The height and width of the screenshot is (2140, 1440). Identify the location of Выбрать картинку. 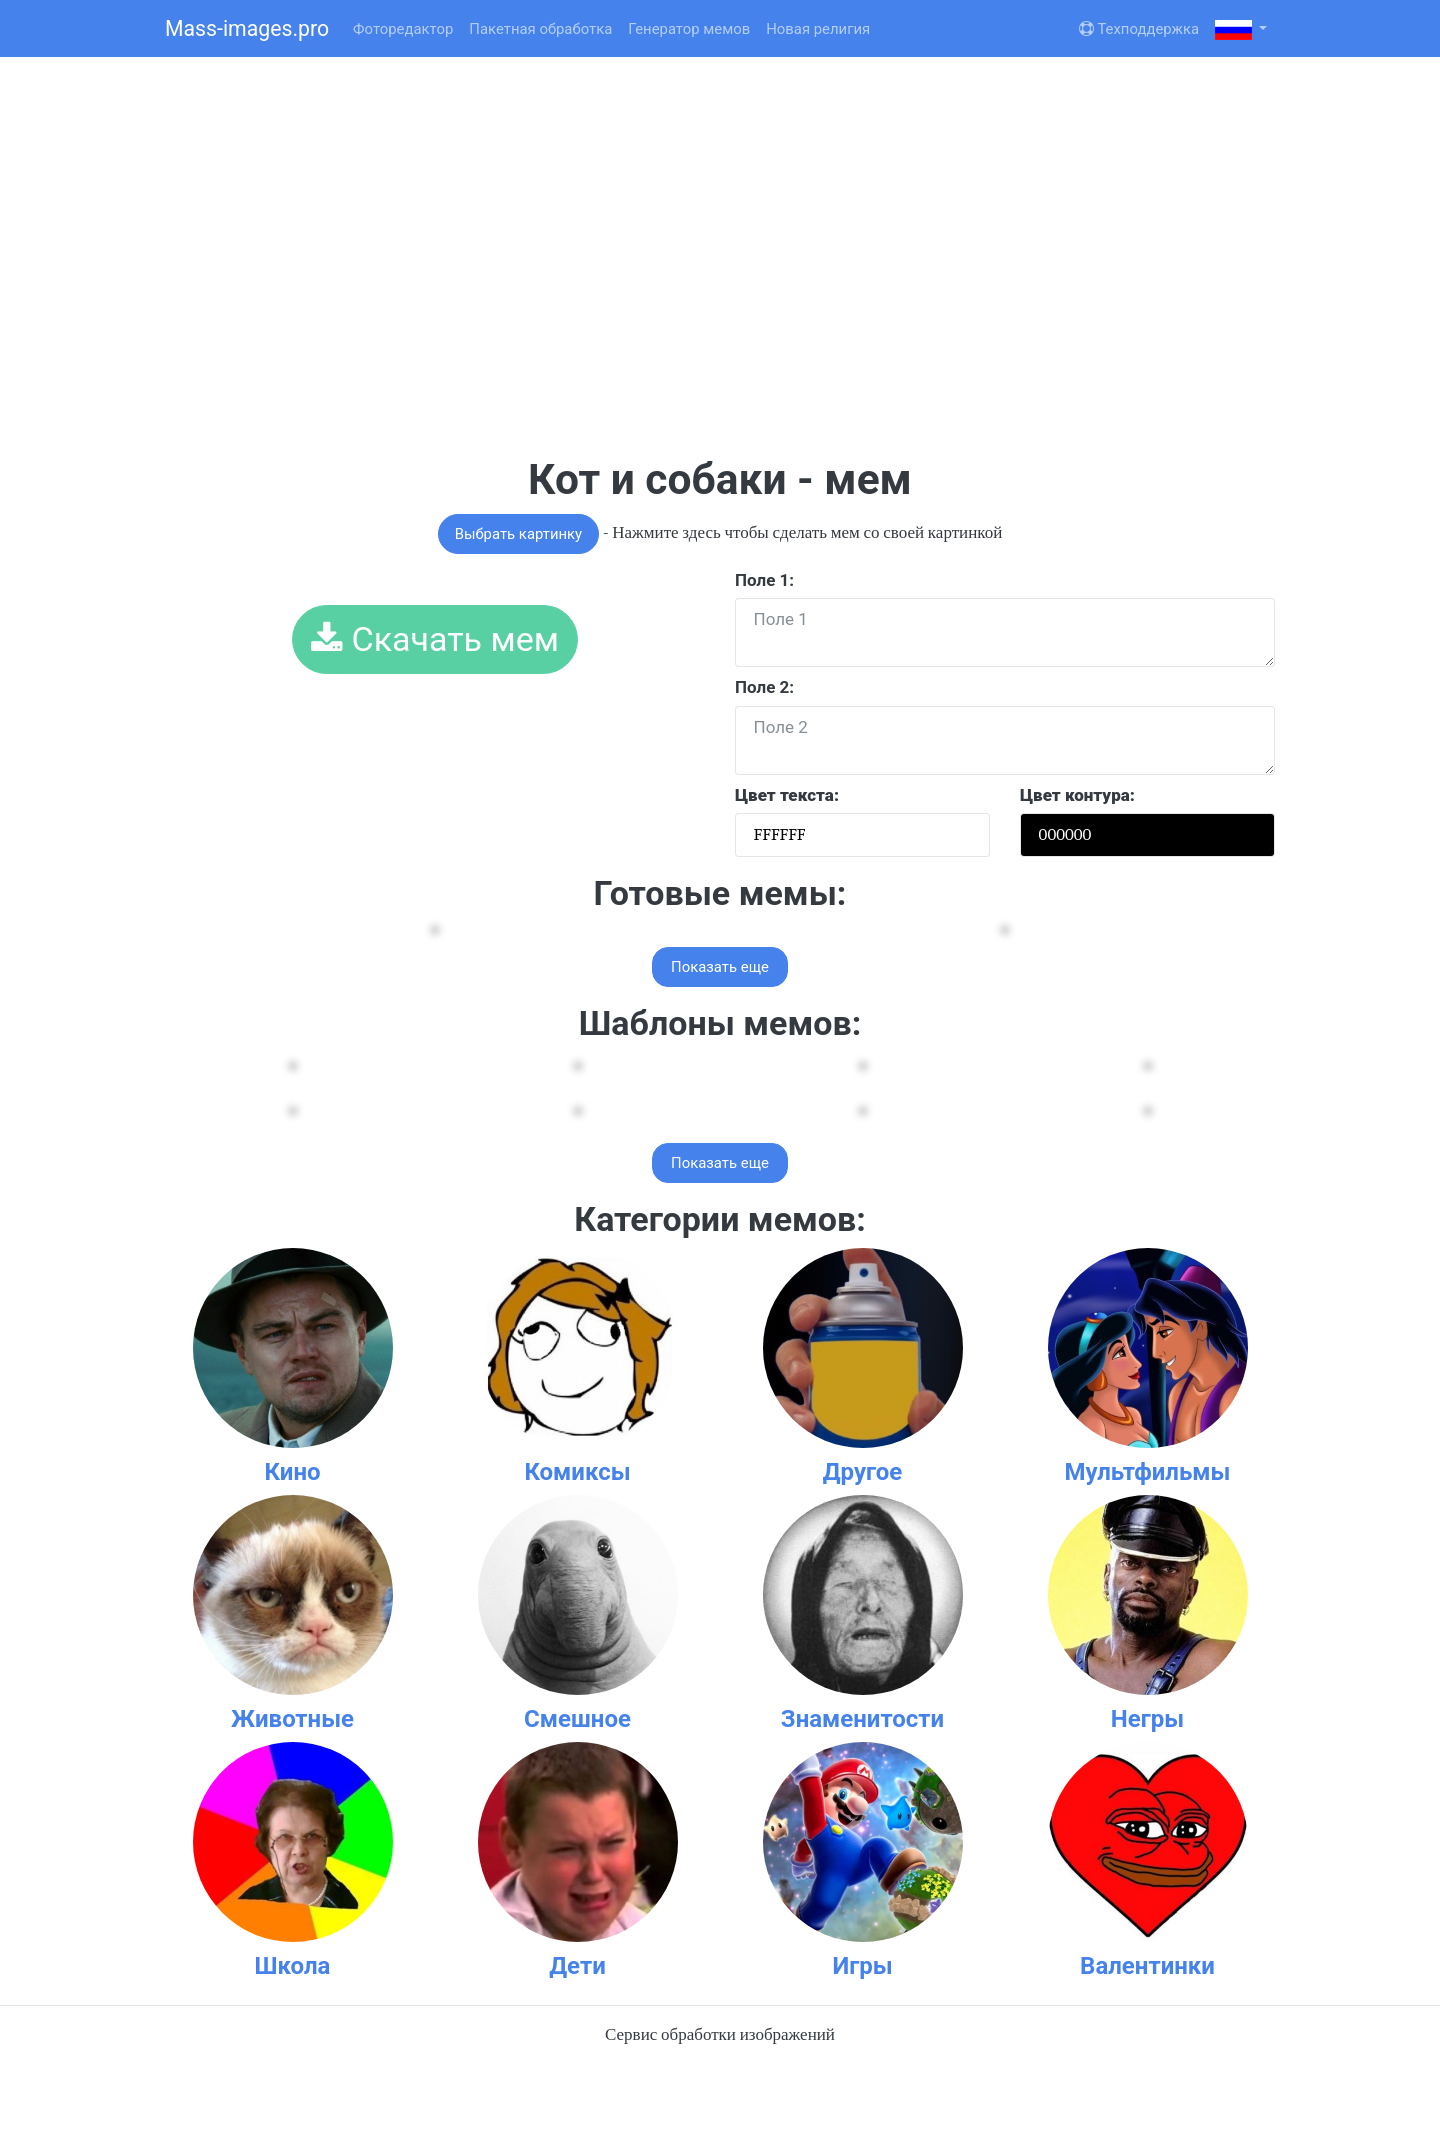
(518, 534).